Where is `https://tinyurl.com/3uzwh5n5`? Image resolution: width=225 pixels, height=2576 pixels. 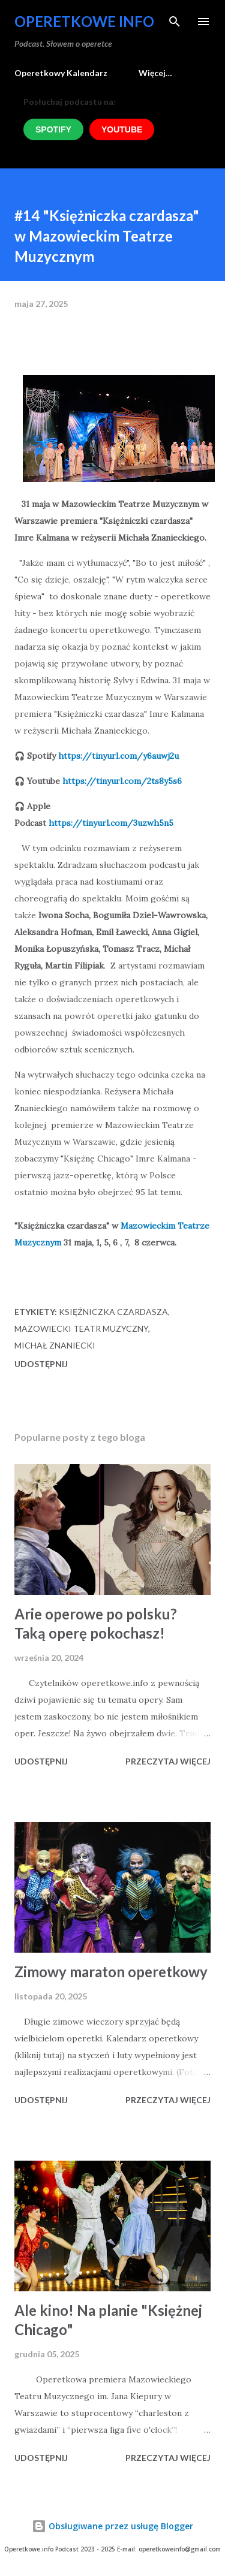
https://tinyurl.com/3uzwh5n5 is located at coordinates (111, 823).